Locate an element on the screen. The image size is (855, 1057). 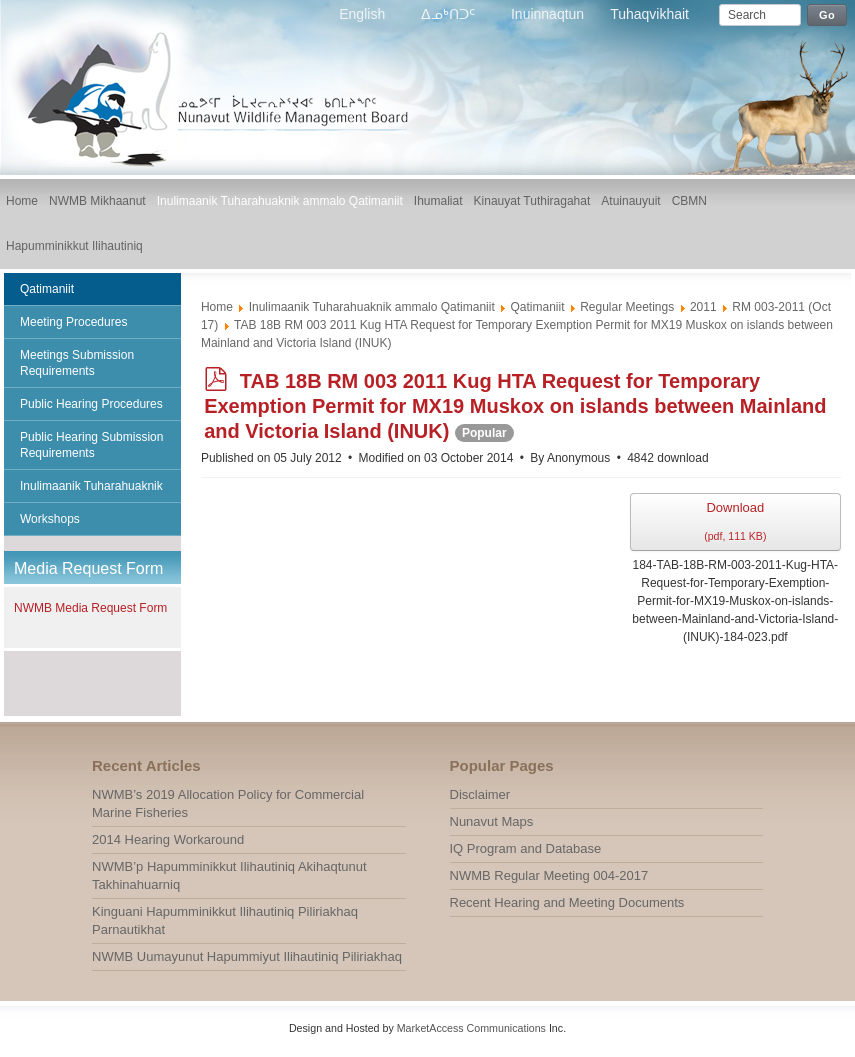
Inulimaanik Tuharahuaknik ammalo Qatimaniit is located at coordinates (372, 307).